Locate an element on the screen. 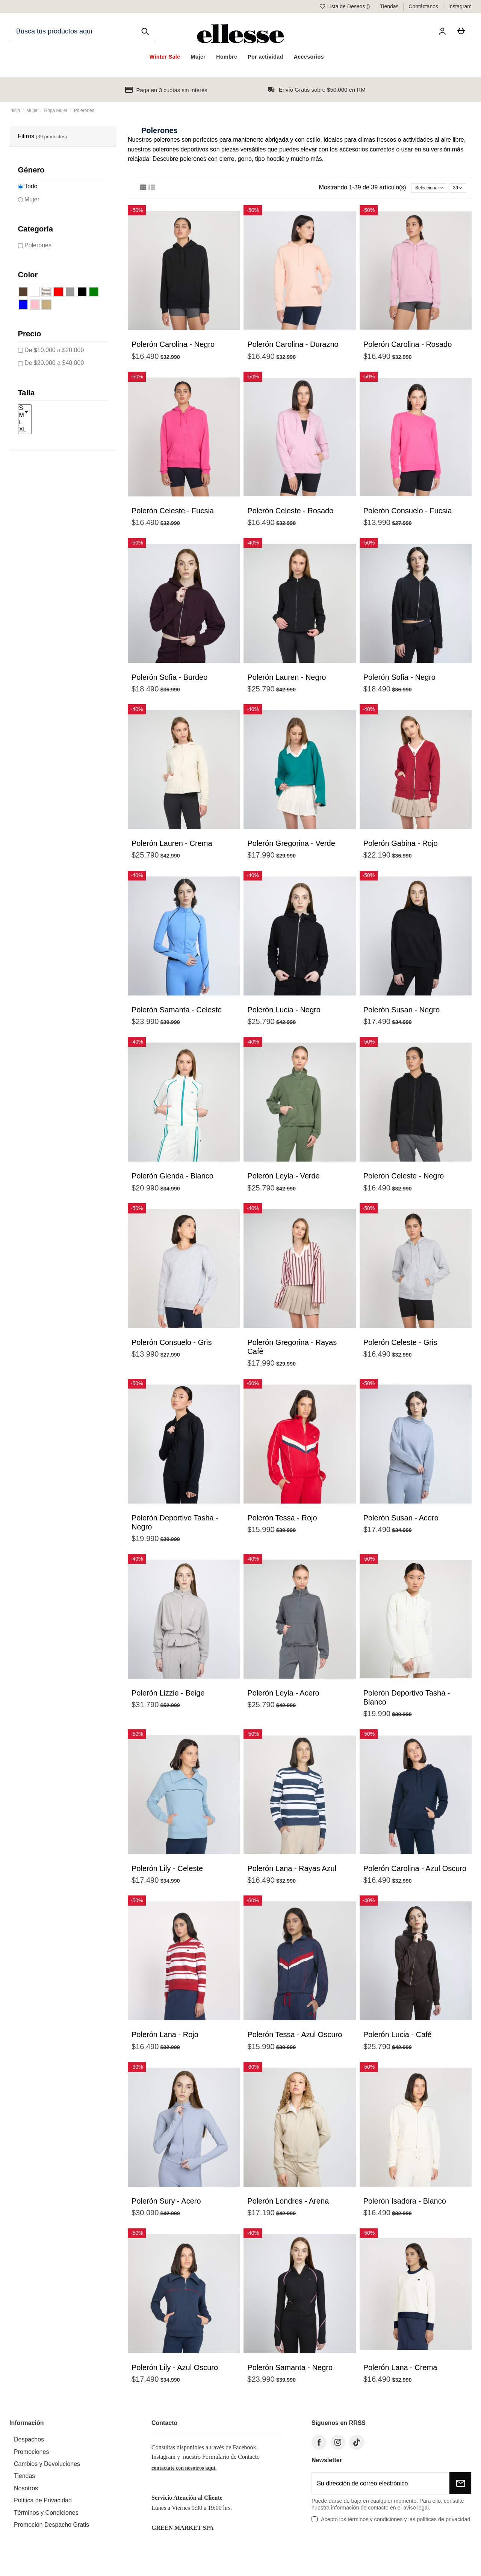 Image resolution: width=481 pixels, height=2576 pixels. De $10.000 a $20.000 is located at coordinates (54, 350).